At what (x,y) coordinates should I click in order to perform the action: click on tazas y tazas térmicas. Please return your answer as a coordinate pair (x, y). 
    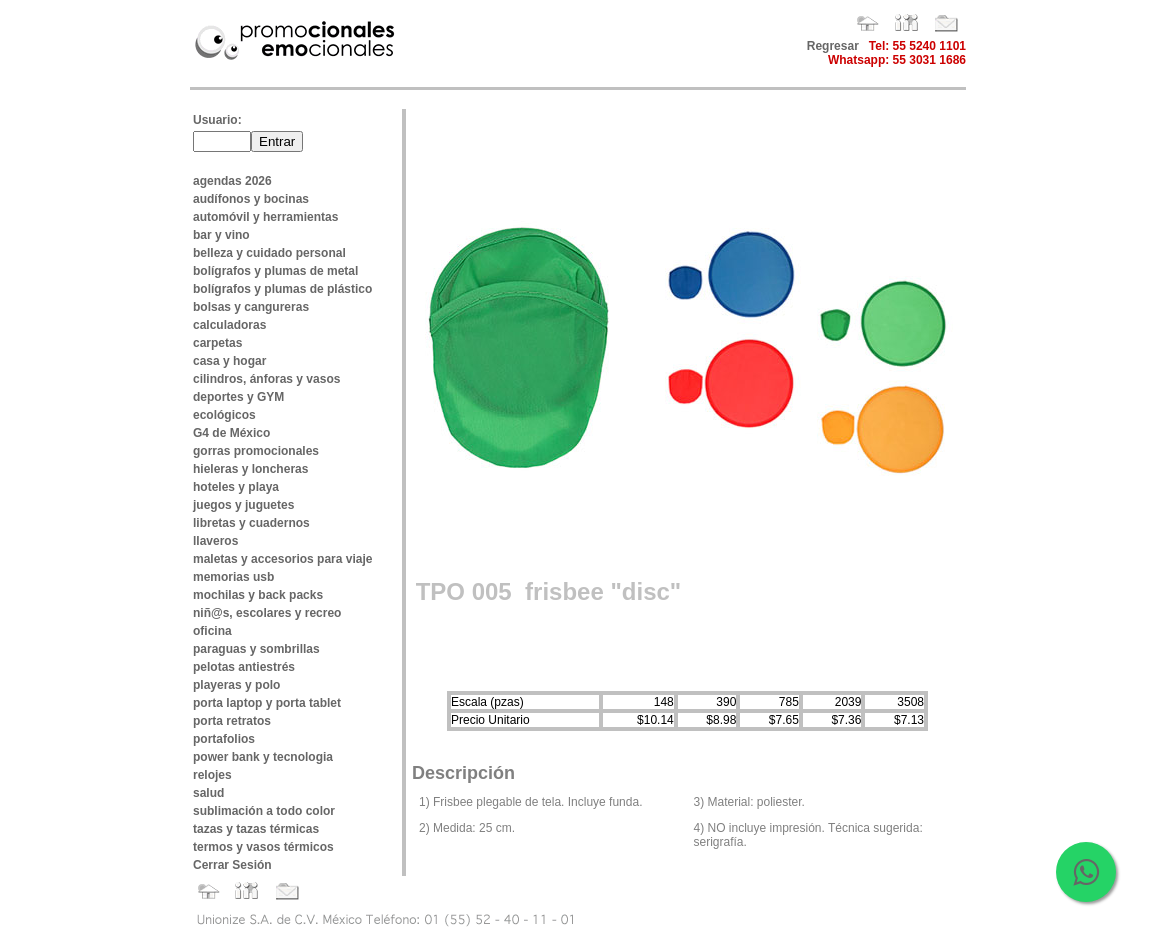
    Looking at the image, I should click on (256, 829).